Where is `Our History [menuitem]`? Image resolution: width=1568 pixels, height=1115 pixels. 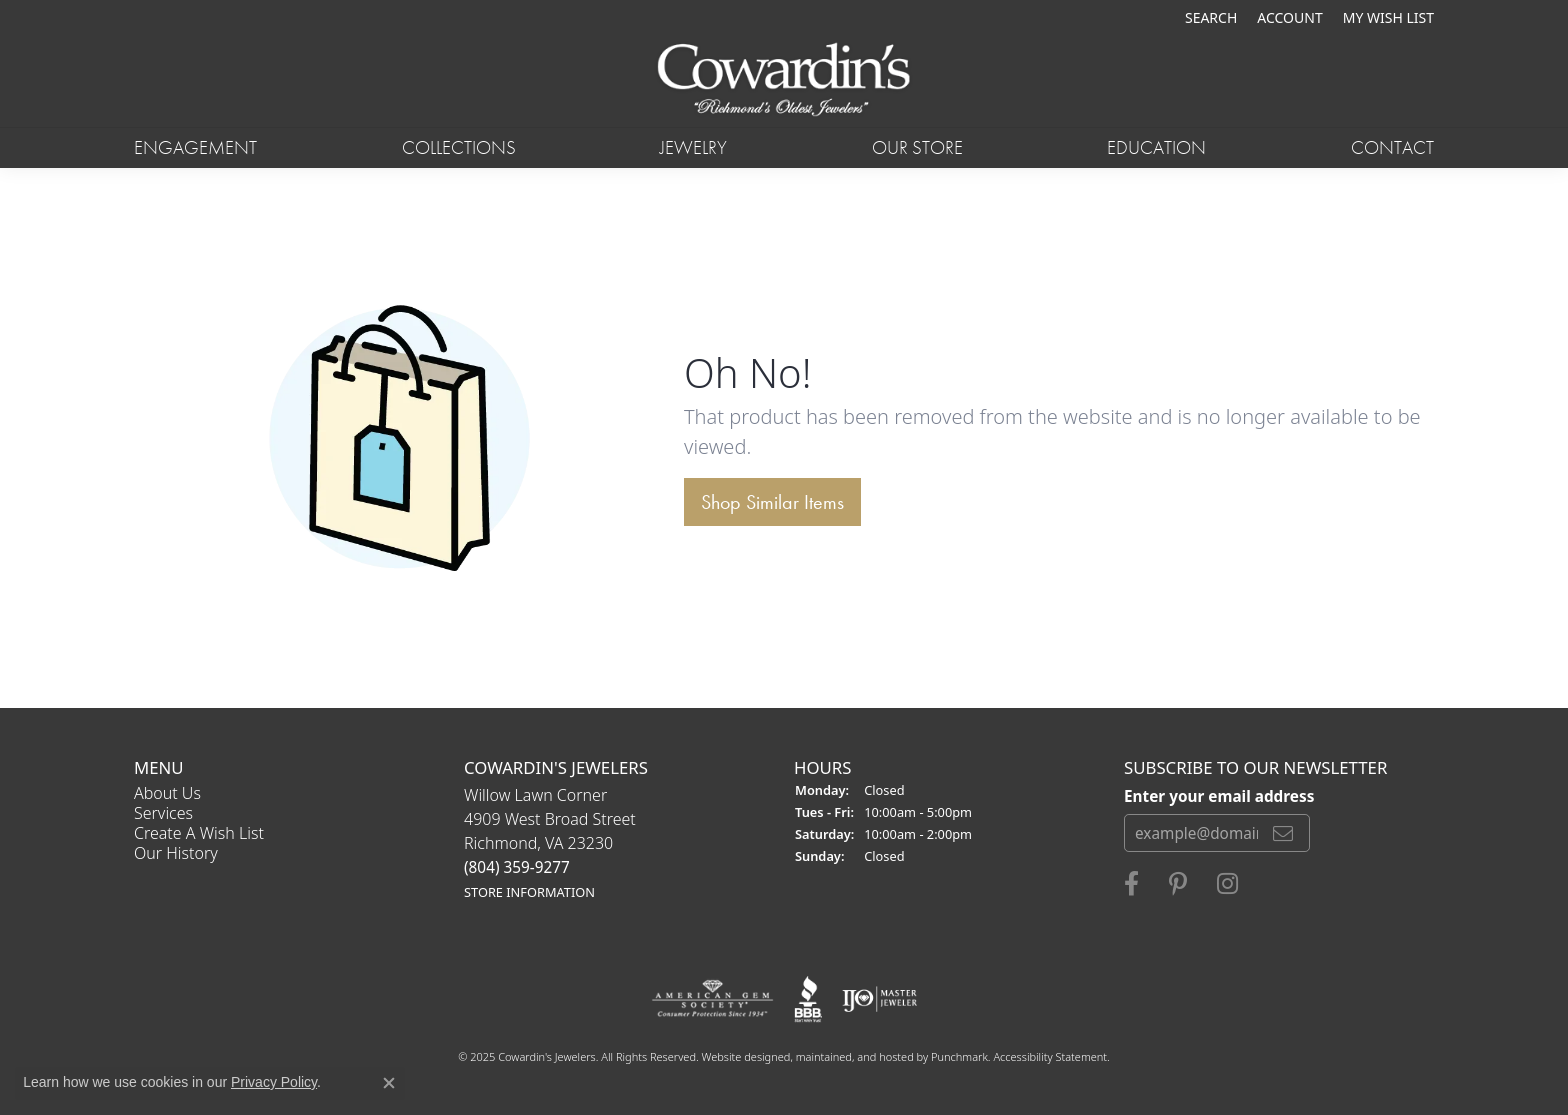 Our History [menuitem] is located at coordinates (176, 853).